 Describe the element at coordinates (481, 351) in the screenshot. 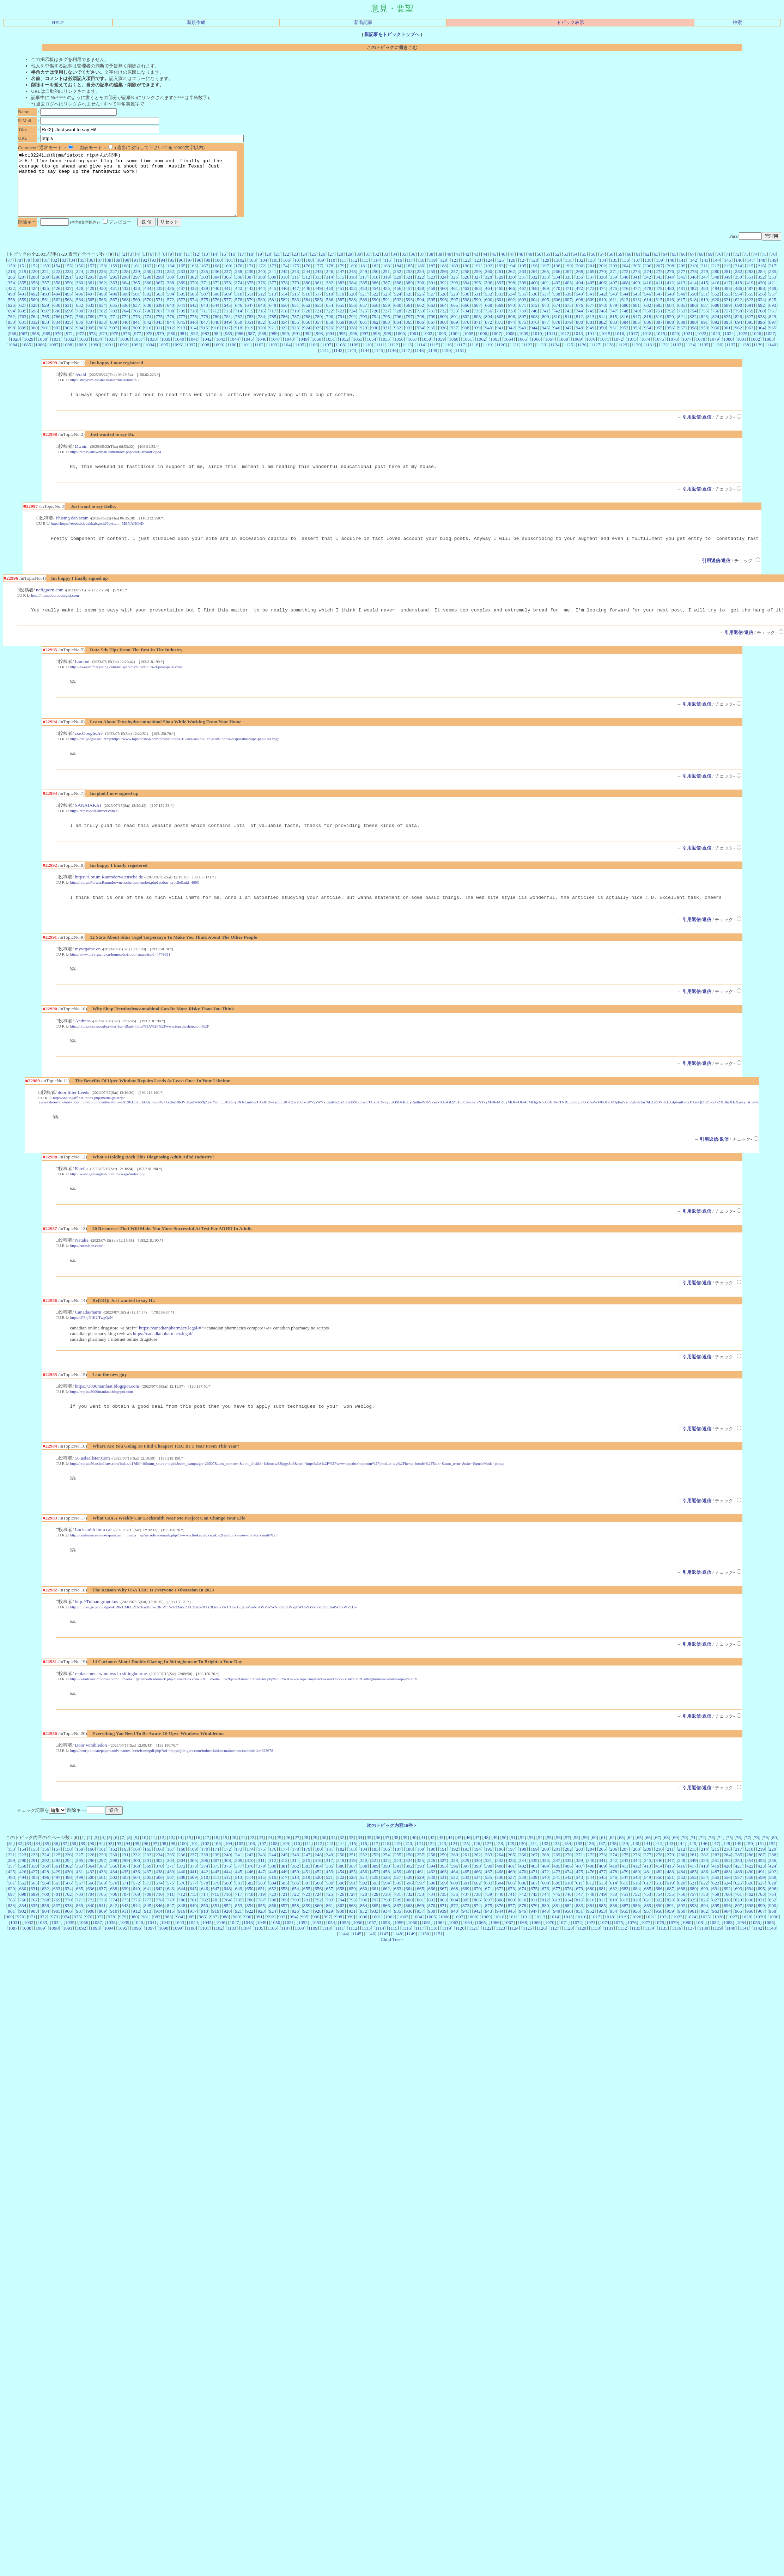

I see `1062` at that location.